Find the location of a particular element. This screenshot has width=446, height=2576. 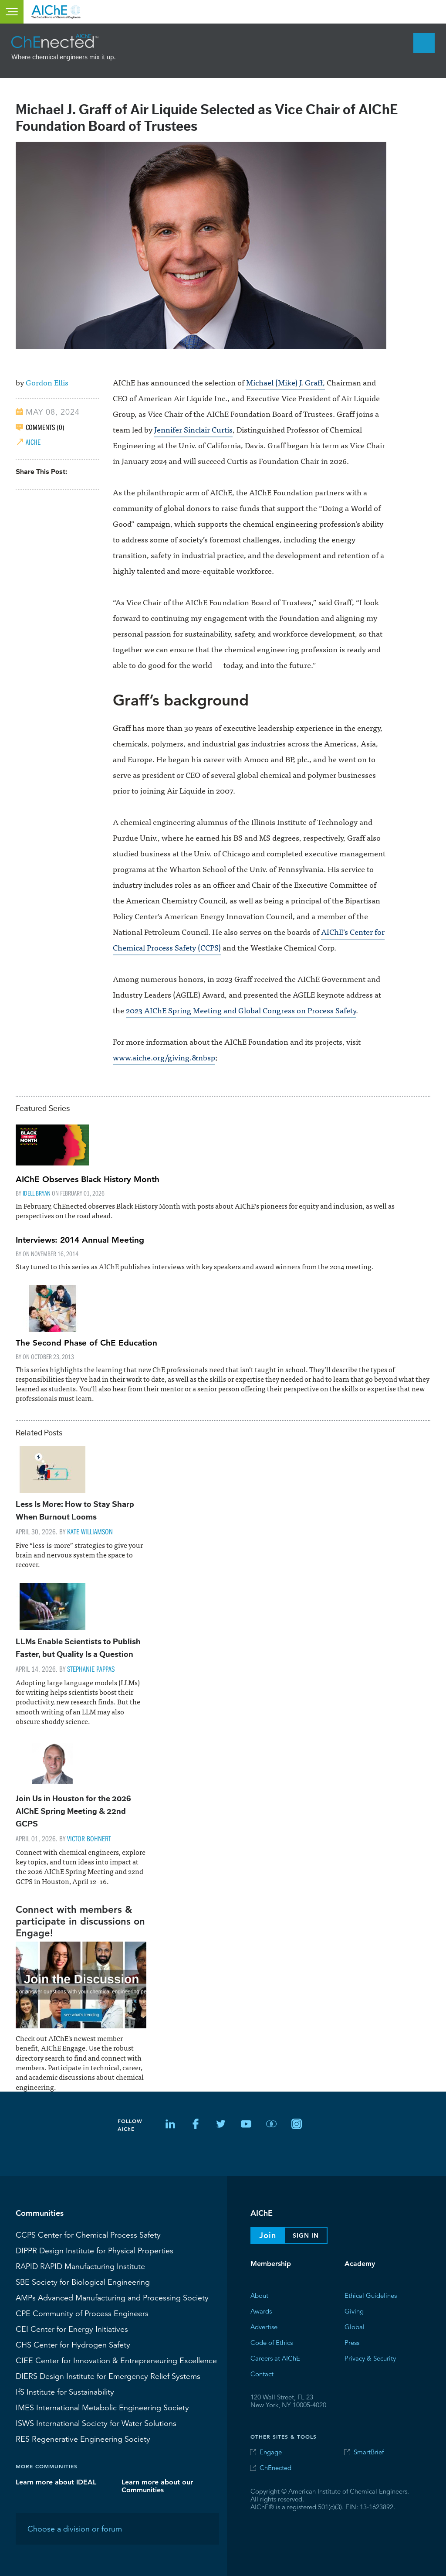

Advertise is located at coordinates (263, 2326).